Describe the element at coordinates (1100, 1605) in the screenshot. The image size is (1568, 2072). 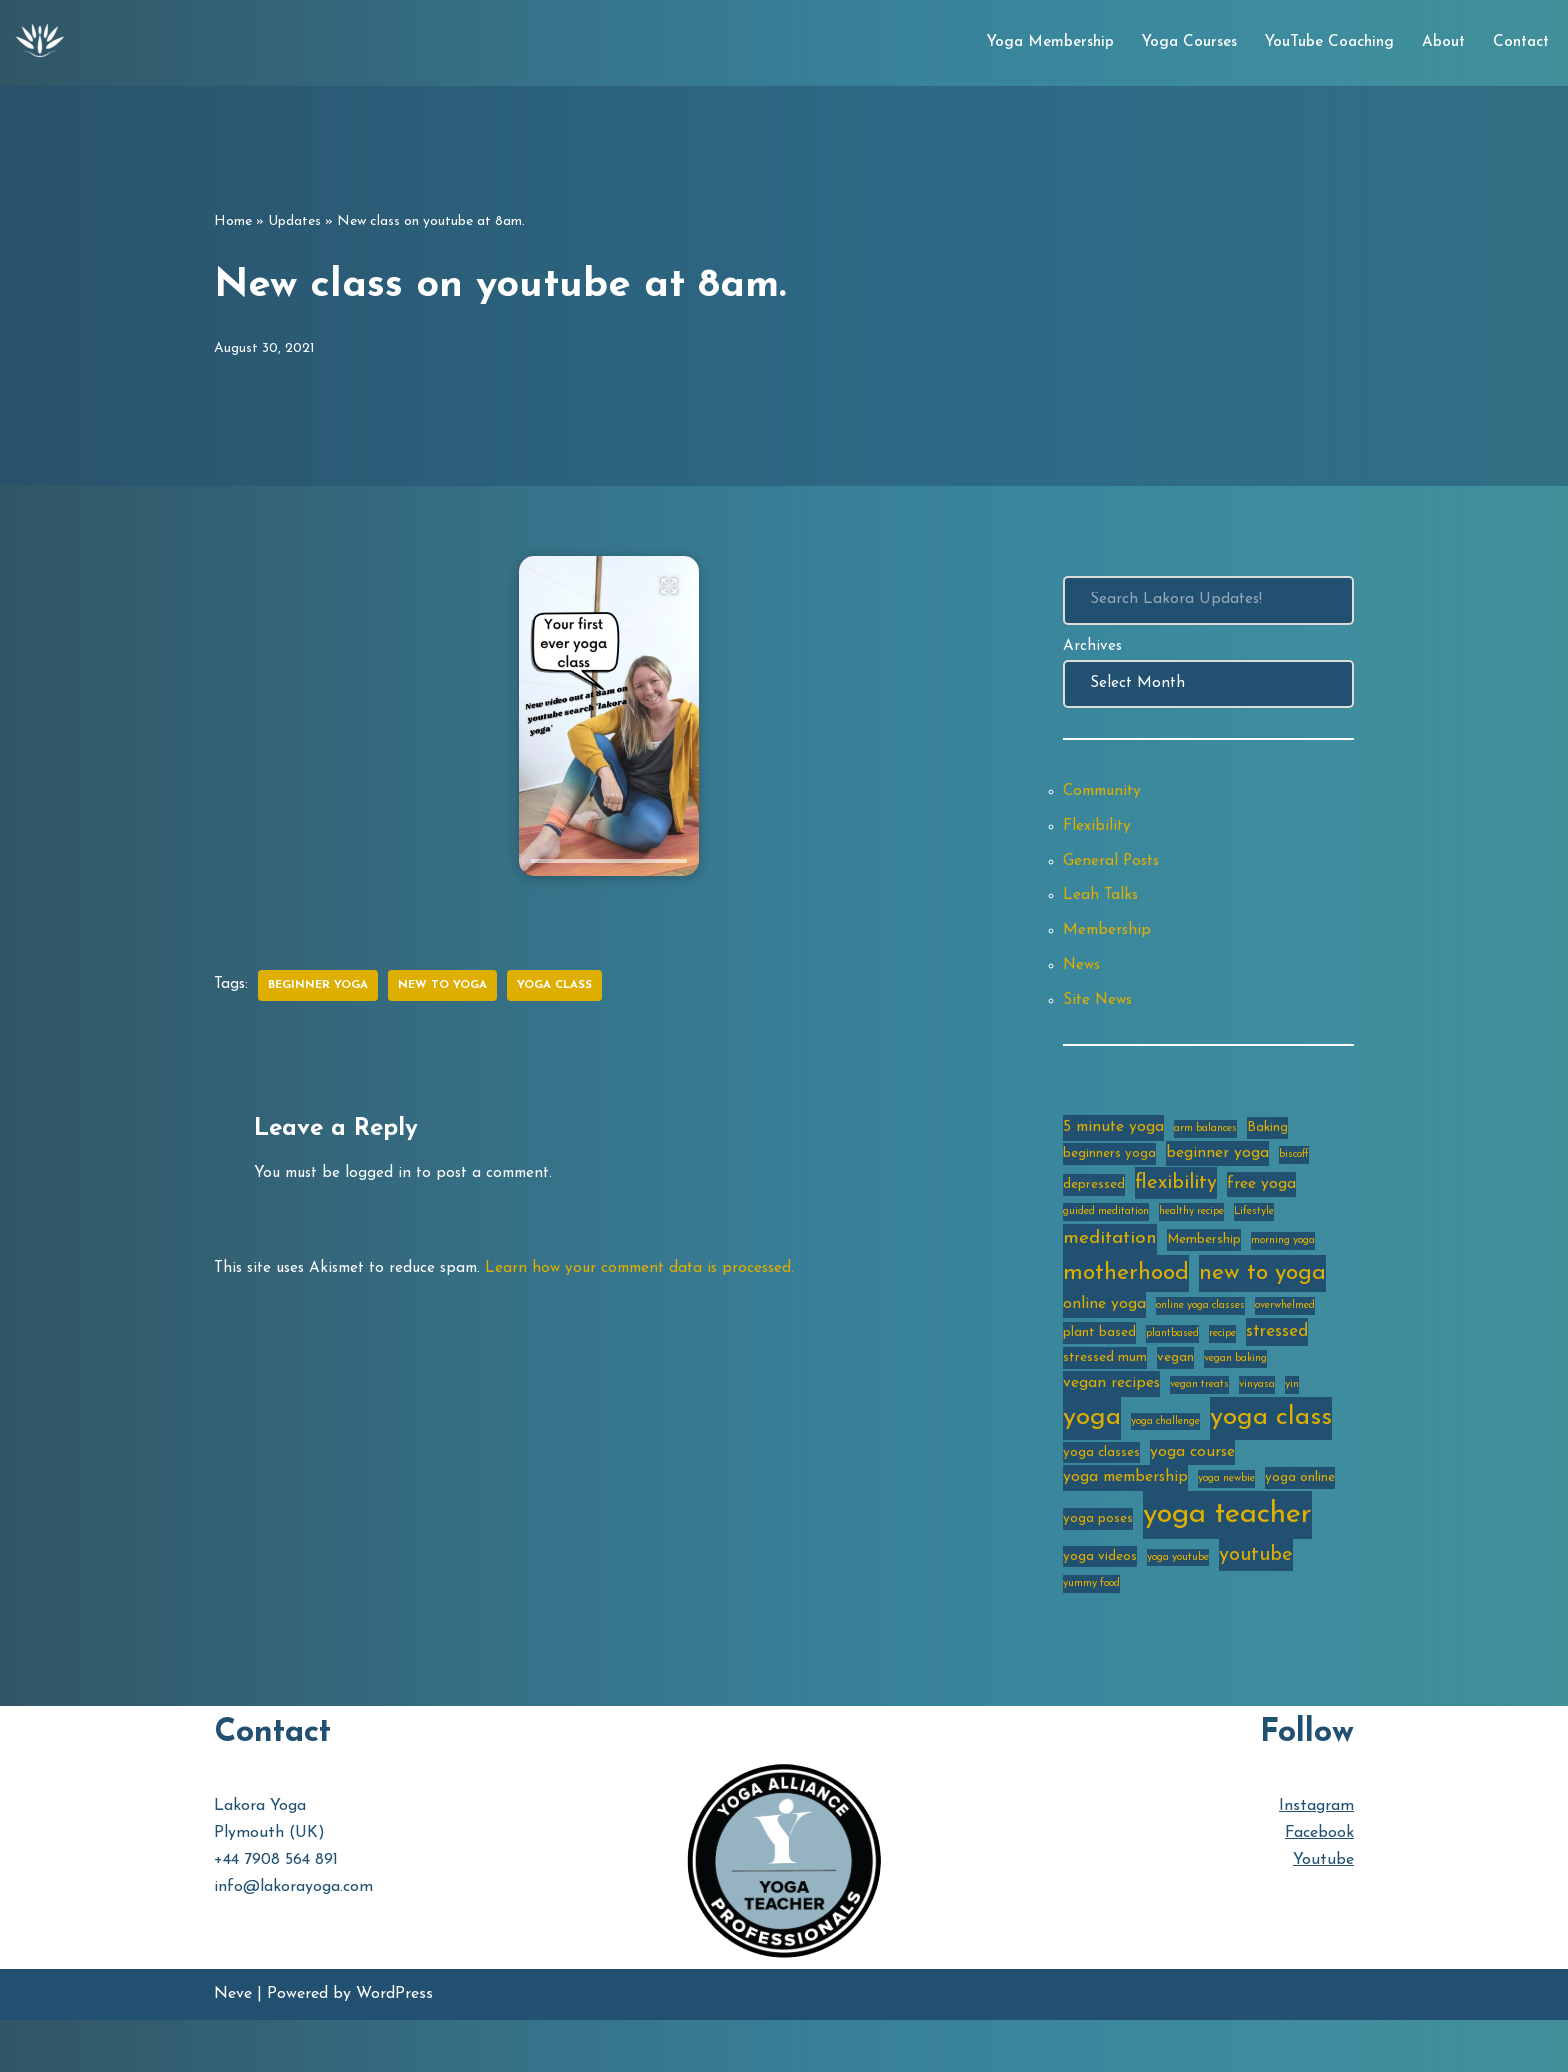
I see `yoga videos [yoga videos (3 items)]` at that location.